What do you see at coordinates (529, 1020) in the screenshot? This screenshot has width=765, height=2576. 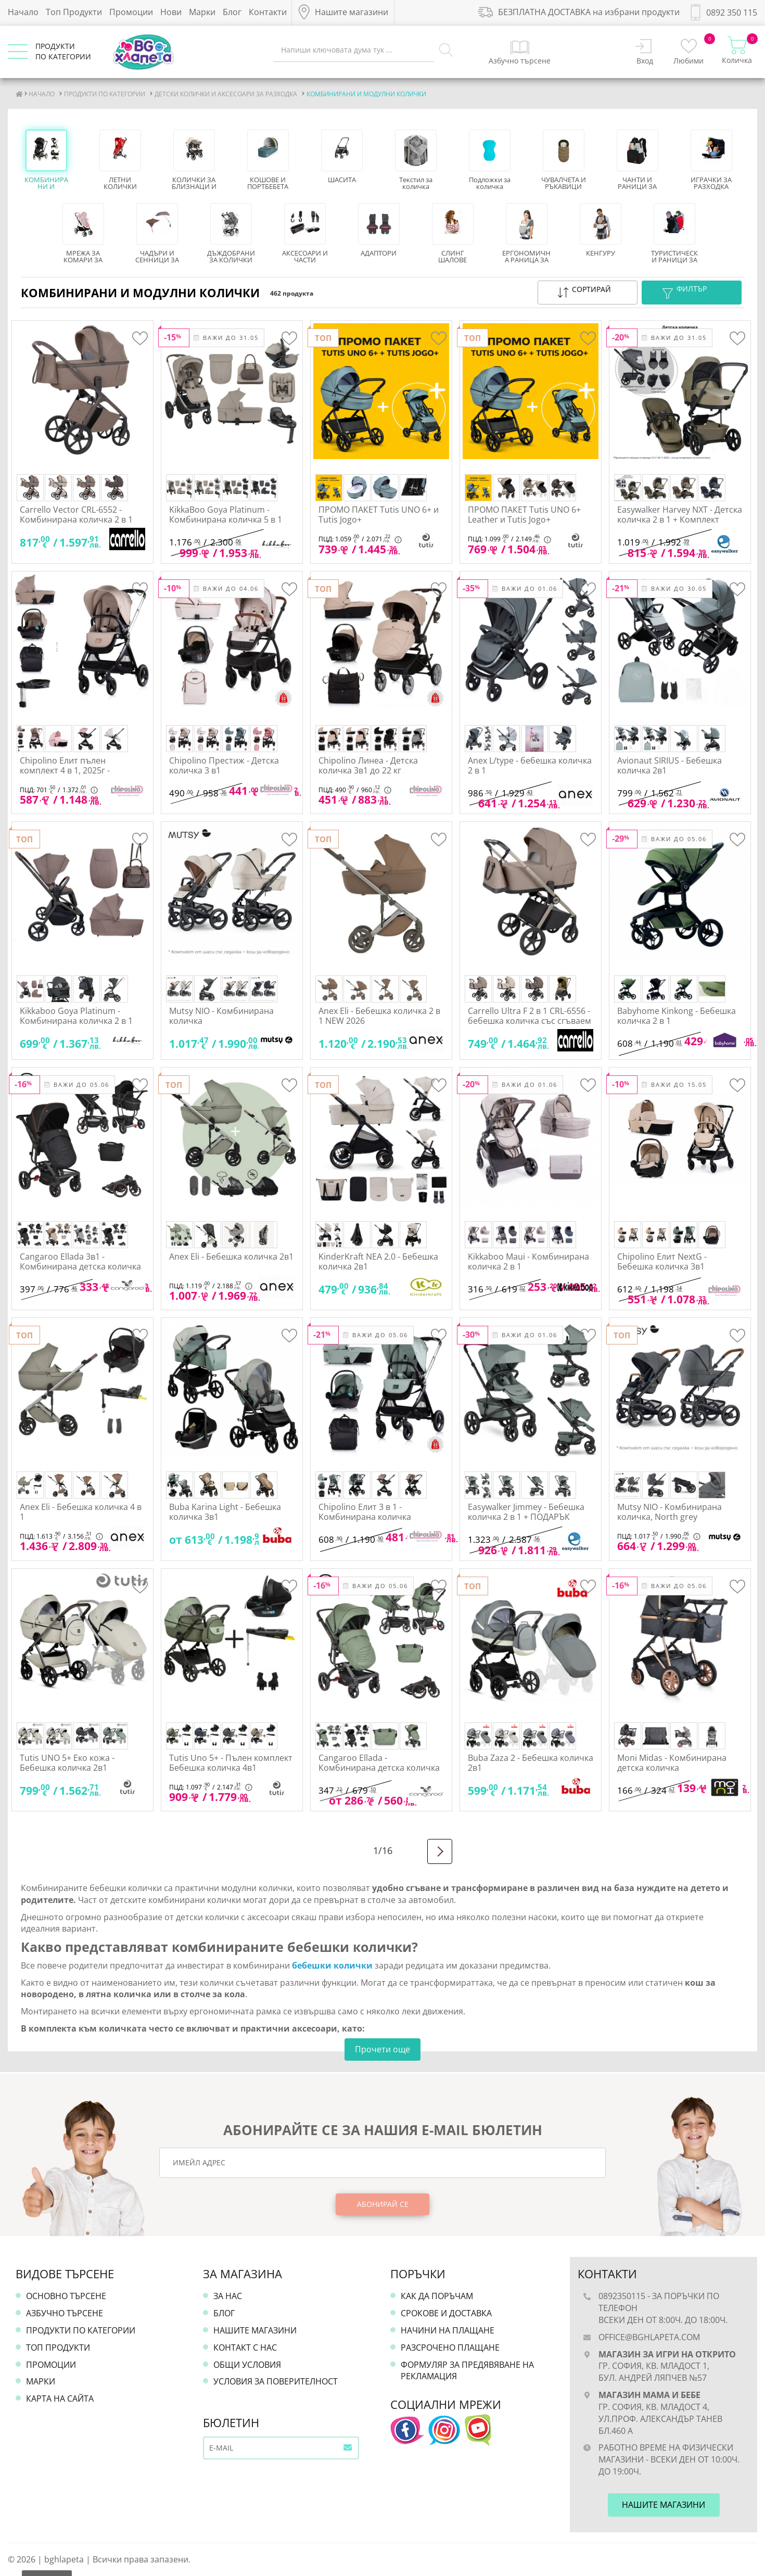 I see `Carrello Ultra F 2 в 1 CRL-6556 - бебешка количка със сгъваем кош` at bounding box center [529, 1020].